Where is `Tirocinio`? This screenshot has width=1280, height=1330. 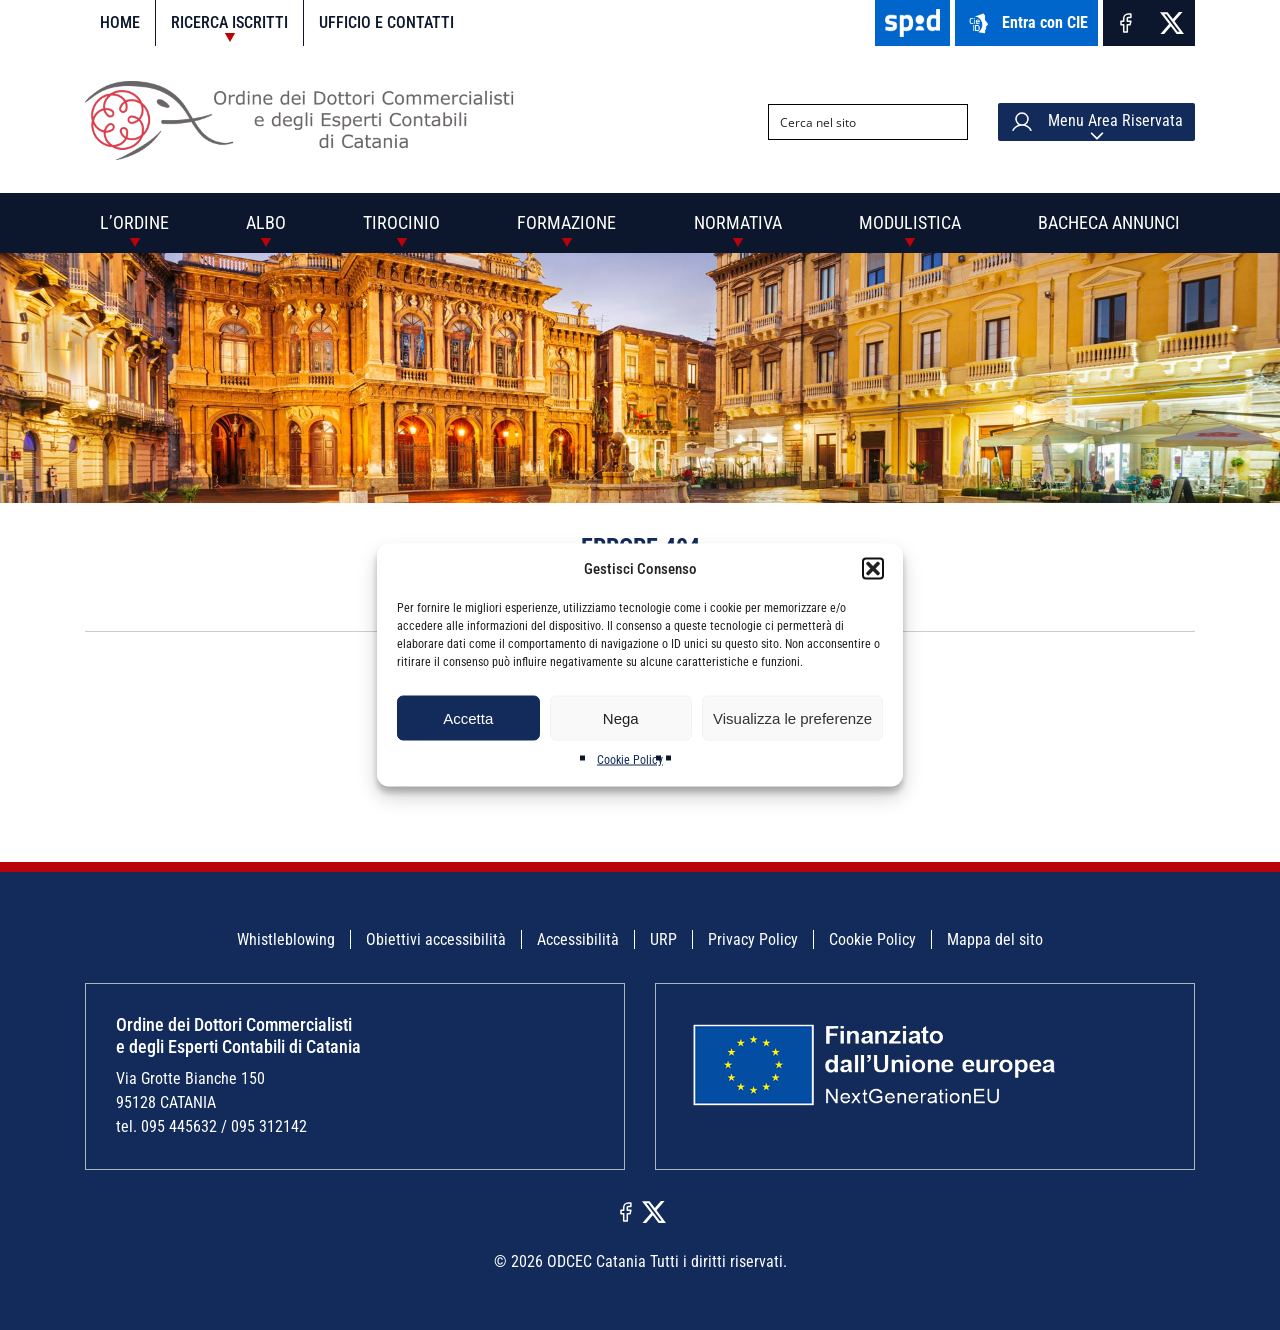 Tirocinio is located at coordinates (401, 222).